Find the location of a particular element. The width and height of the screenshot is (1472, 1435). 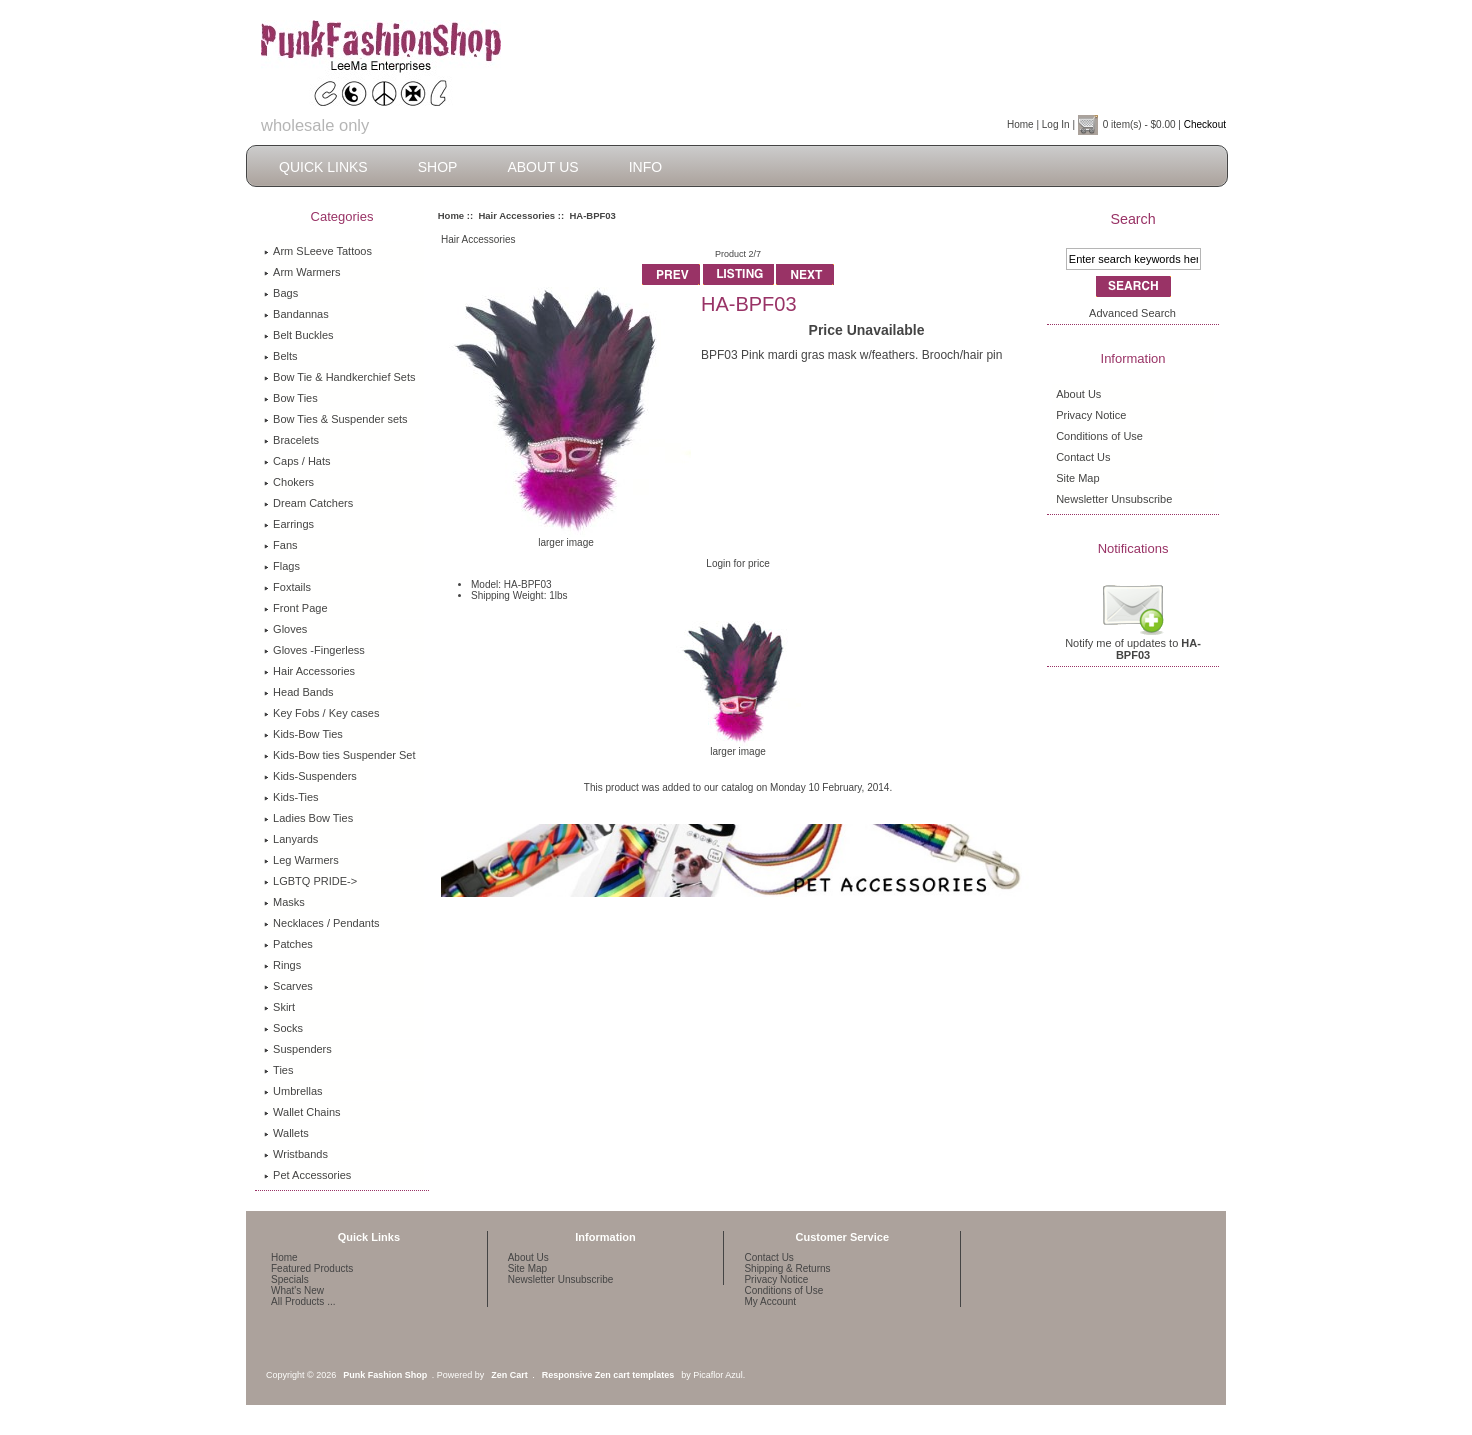

Info is located at coordinates (645, 167).